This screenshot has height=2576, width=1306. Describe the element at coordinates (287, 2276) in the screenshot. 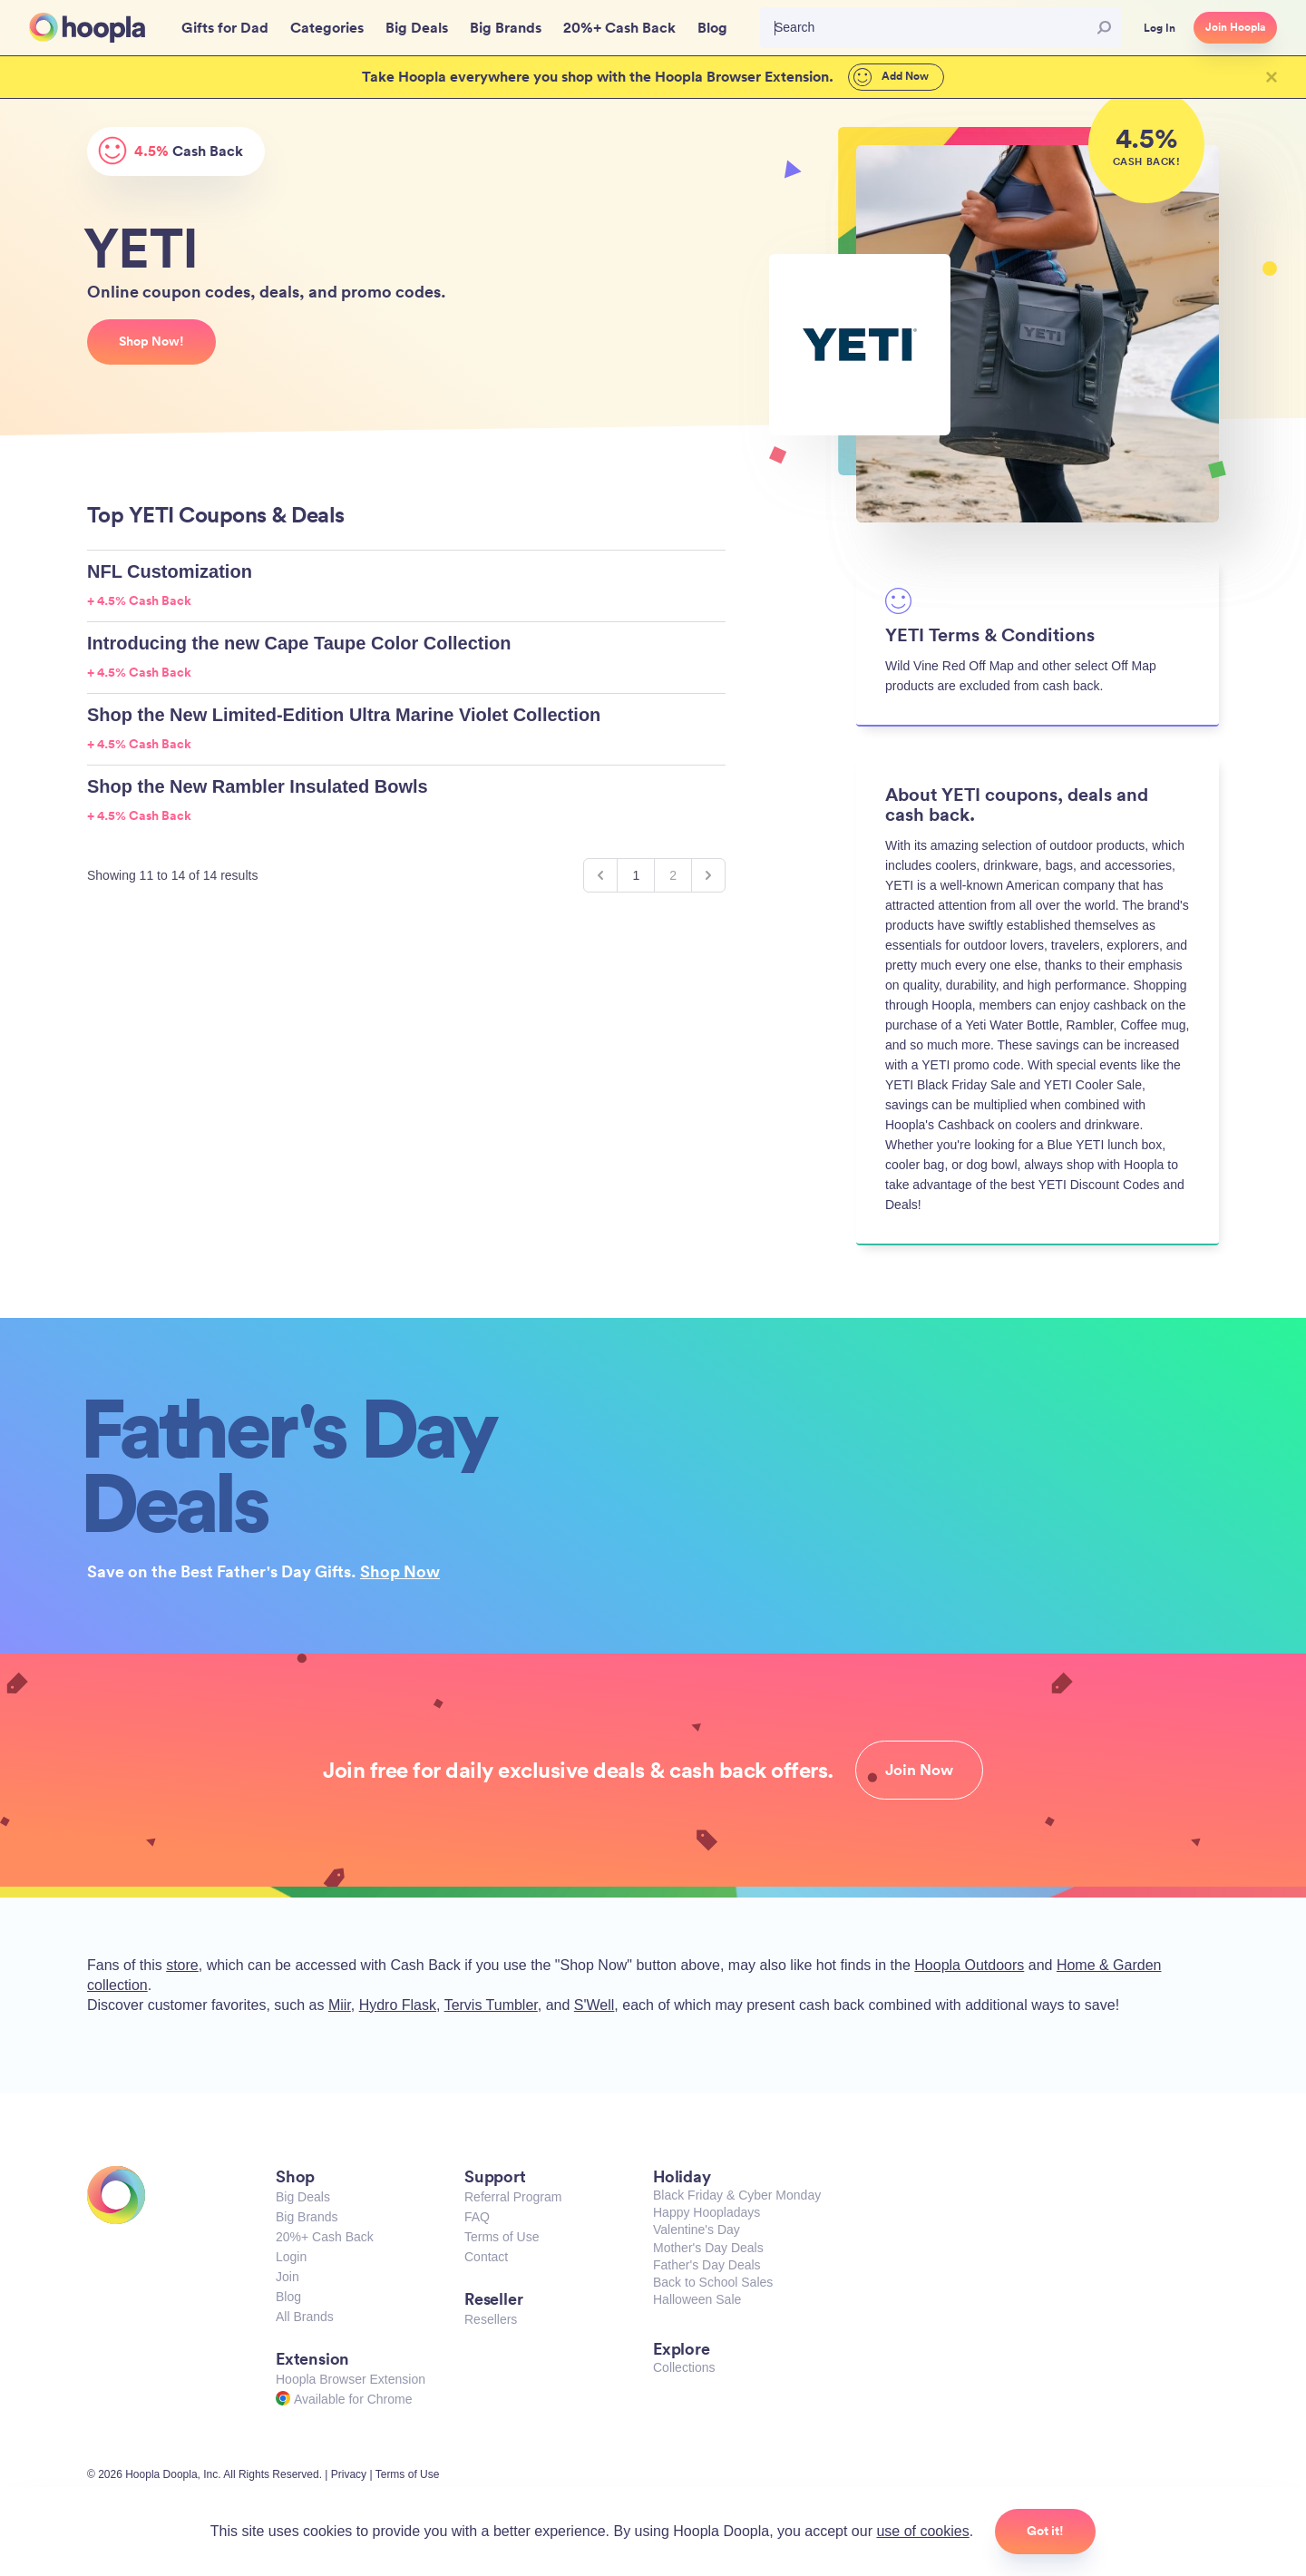

I see `Join` at that location.